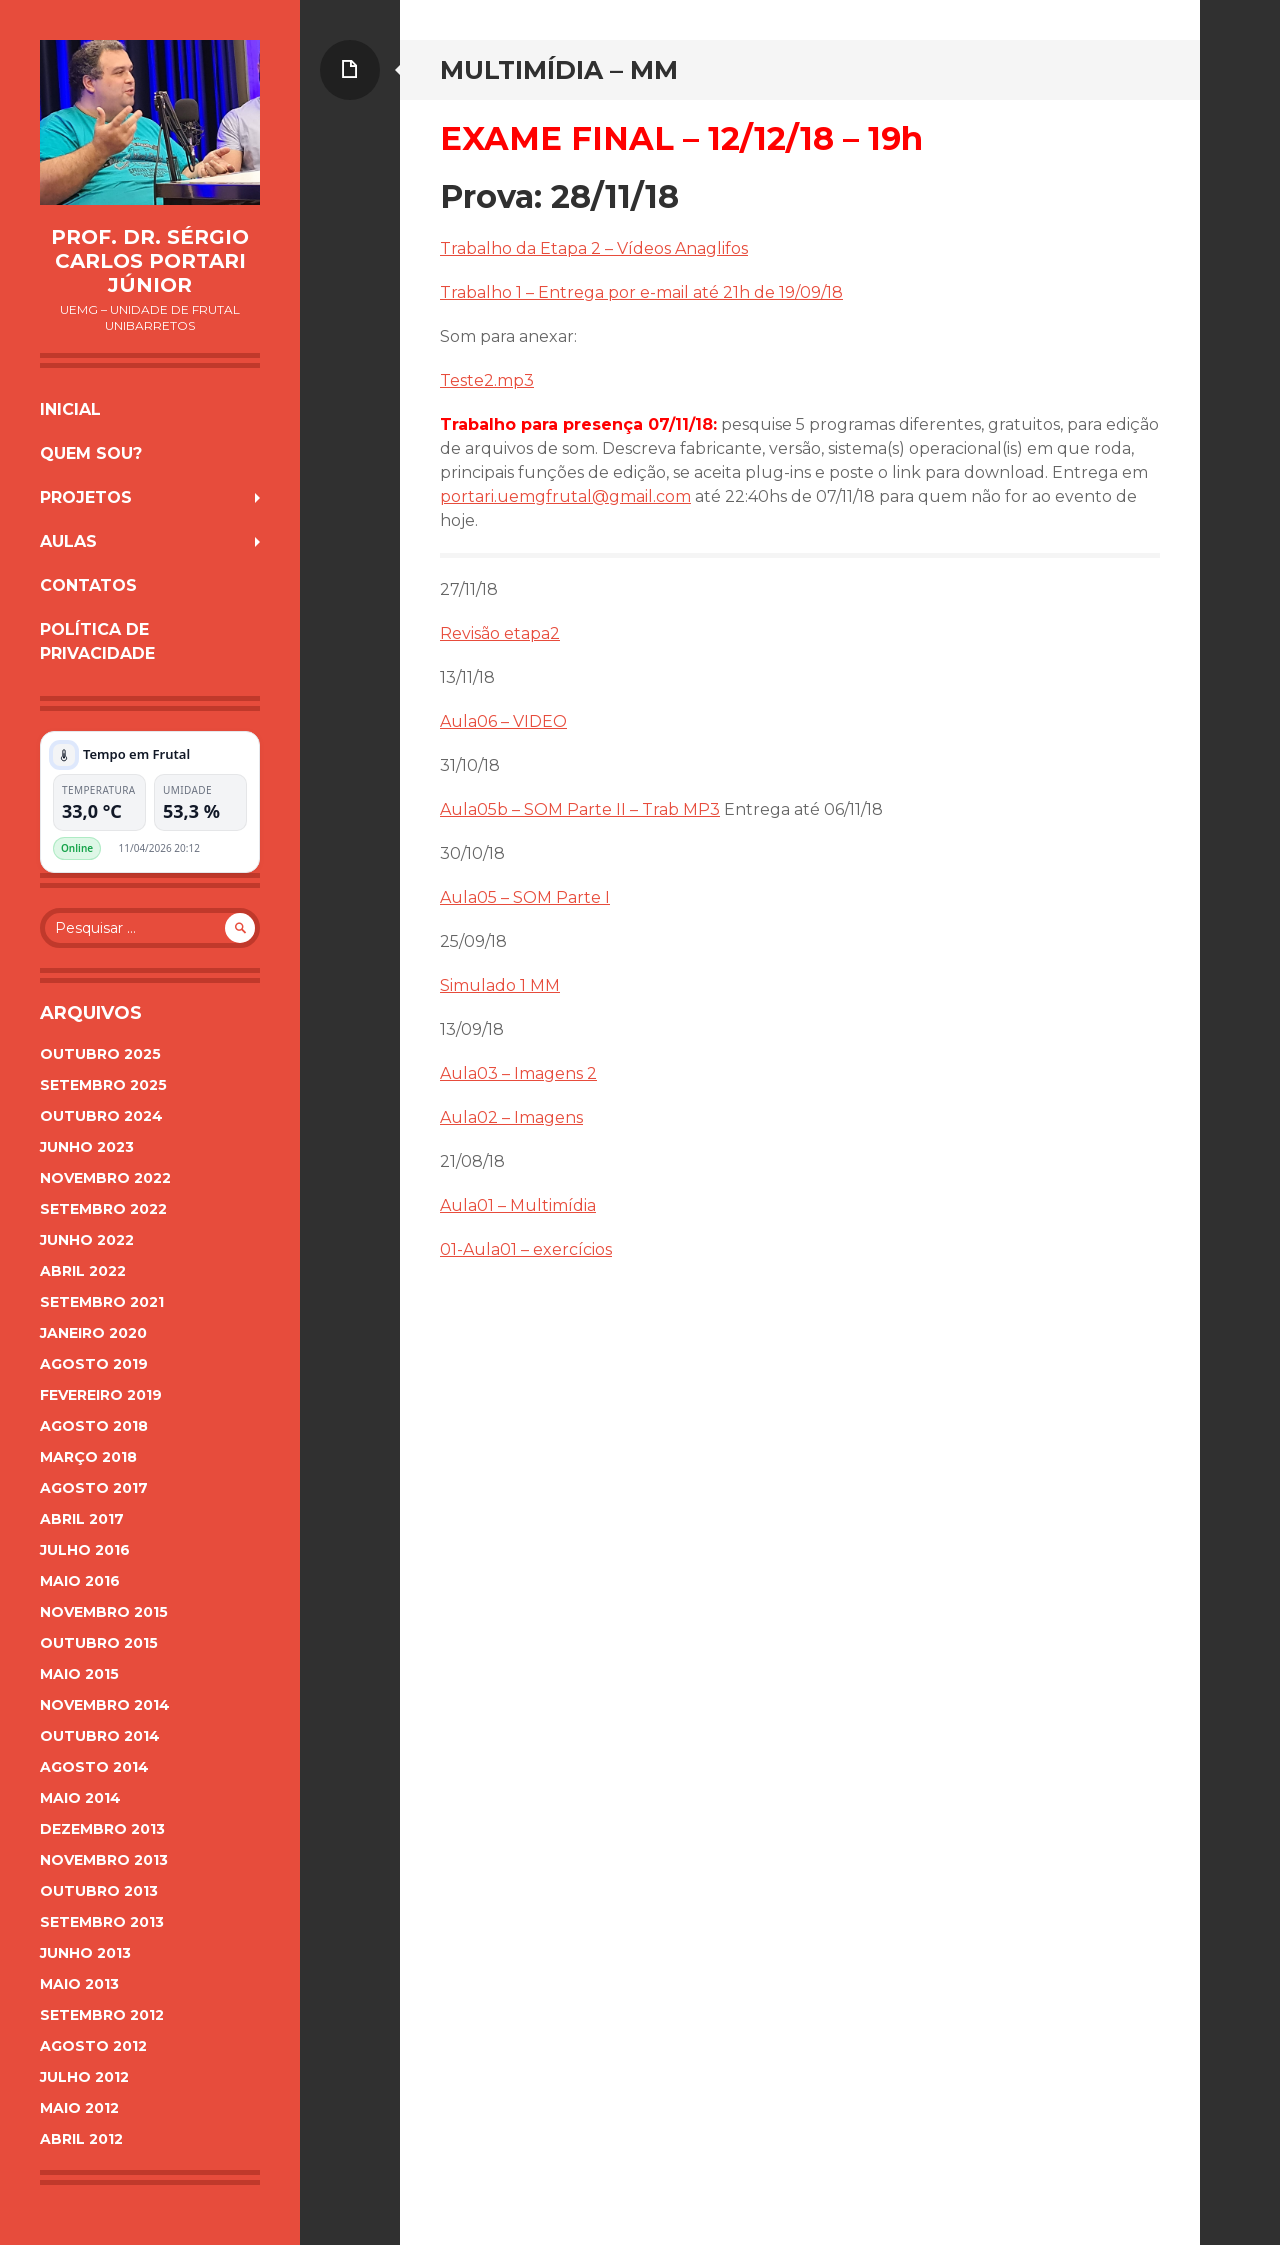 This screenshot has height=2245, width=1280. What do you see at coordinates (84, 2077) in the screenshot?
I see `julho 2012` at bounding box center [84, 2077].